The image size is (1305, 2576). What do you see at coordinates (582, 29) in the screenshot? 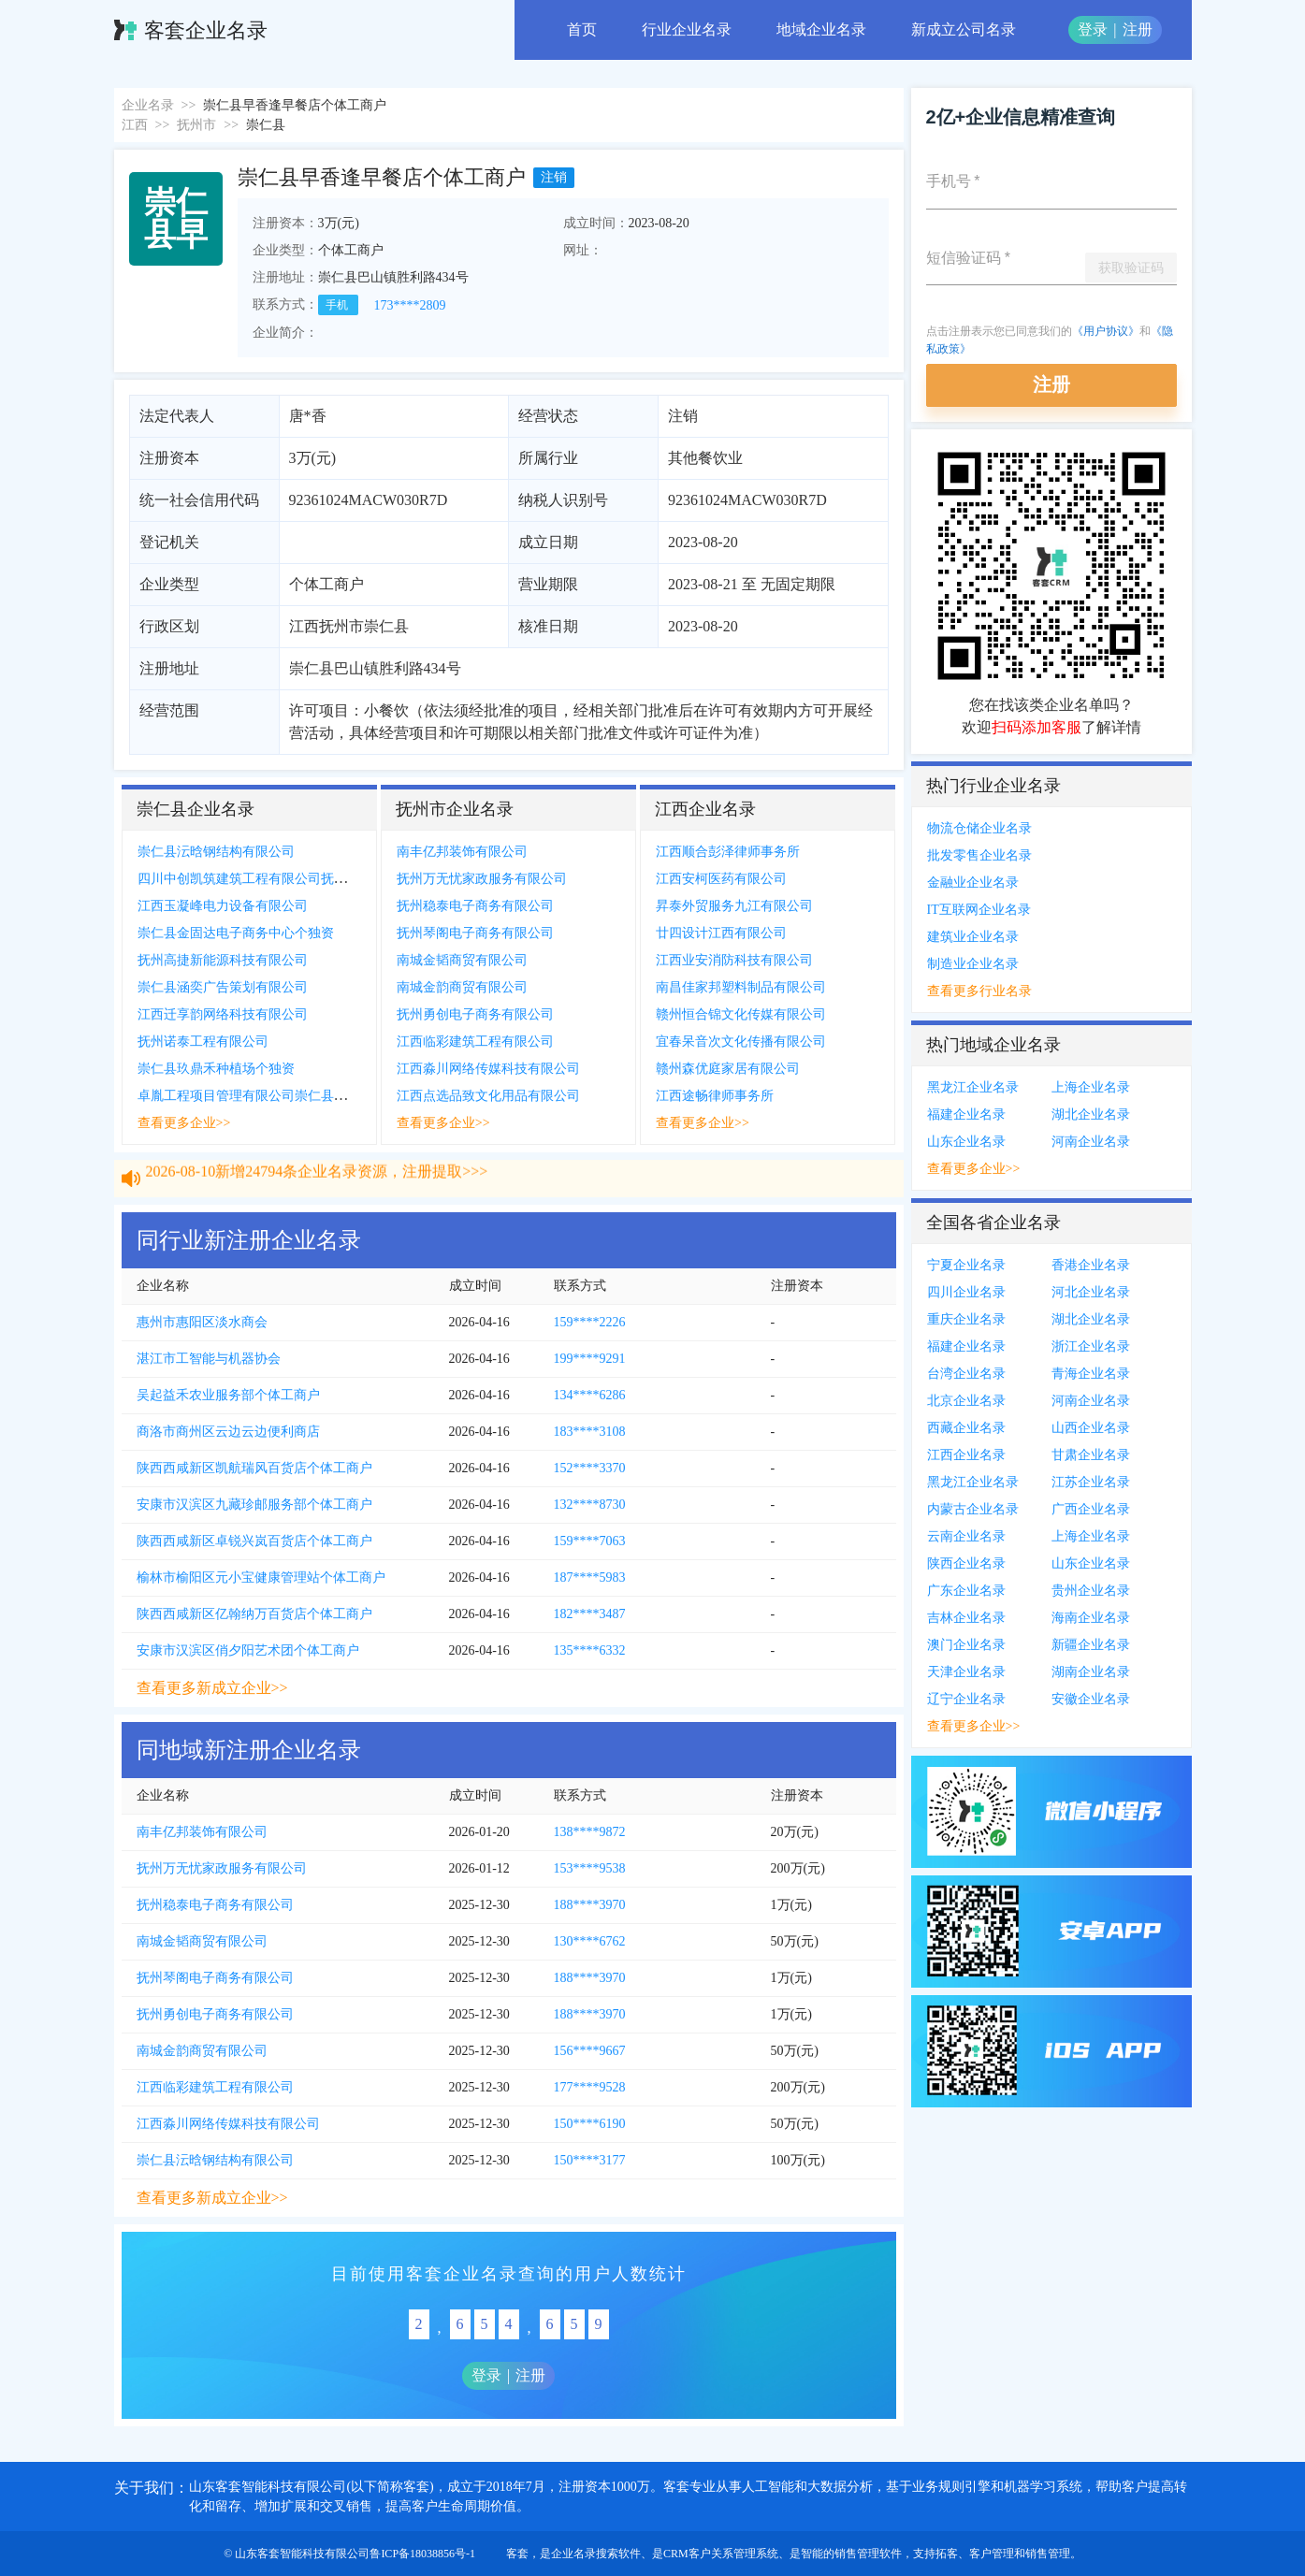
I see `首页` at bounding box center [582, 29].